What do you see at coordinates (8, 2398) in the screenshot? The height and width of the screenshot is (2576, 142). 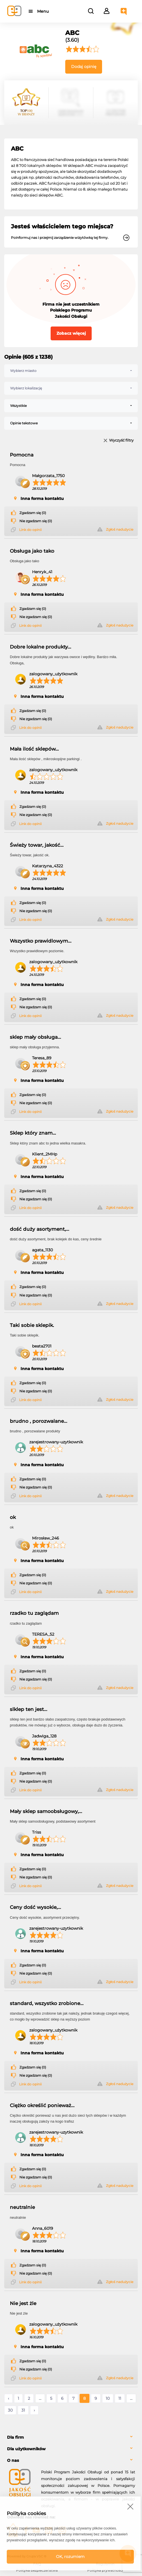 I see `‹ [« Poprzednie]` at bounding box center [8, 2398].